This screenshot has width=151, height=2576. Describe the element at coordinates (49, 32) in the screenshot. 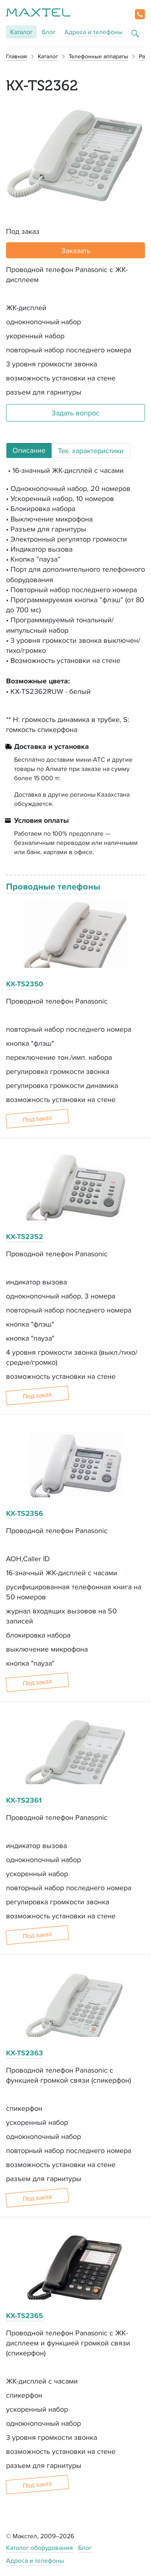

I see `Блог` at that location.